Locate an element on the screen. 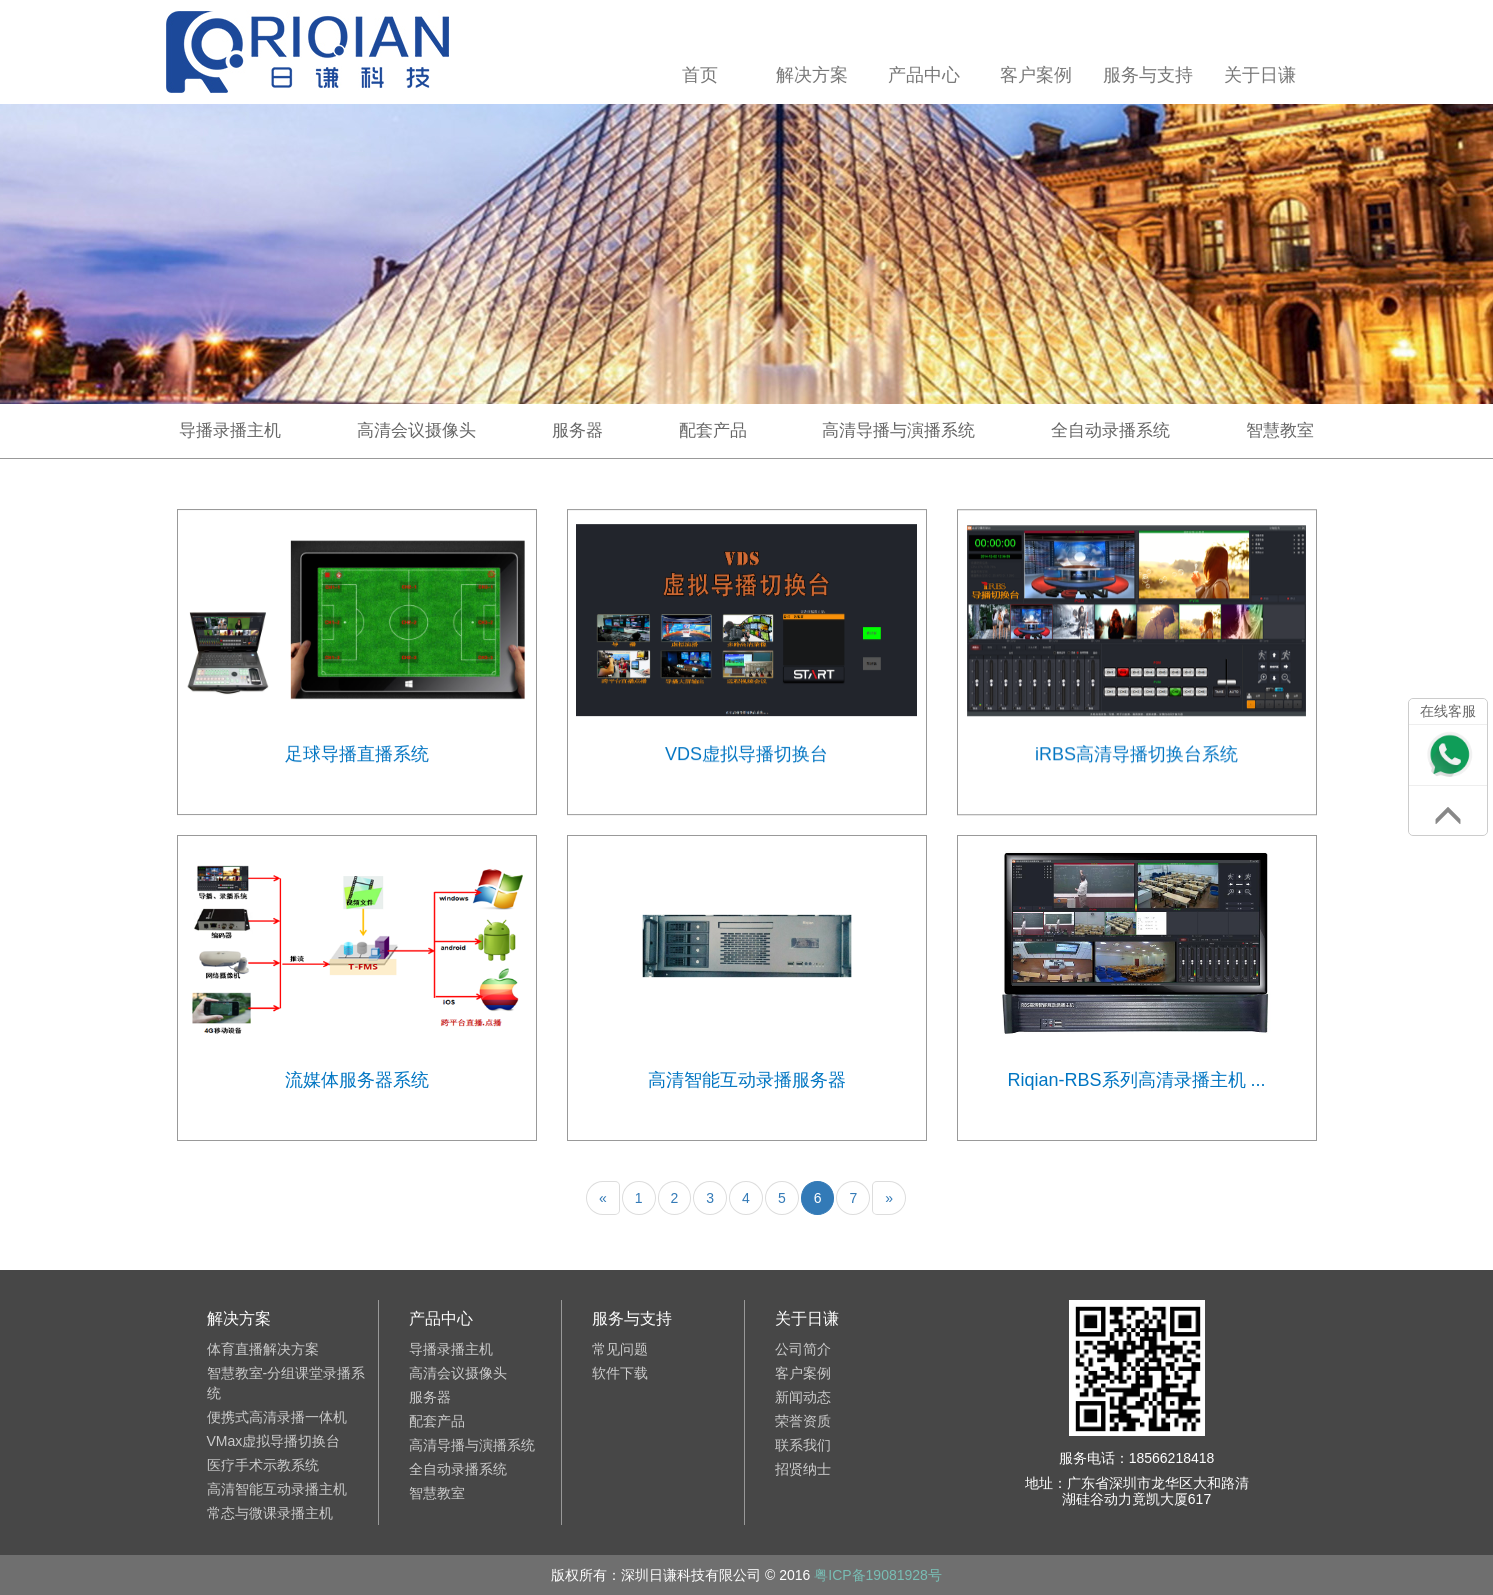  服务器 is located at coordinates (577, 430).